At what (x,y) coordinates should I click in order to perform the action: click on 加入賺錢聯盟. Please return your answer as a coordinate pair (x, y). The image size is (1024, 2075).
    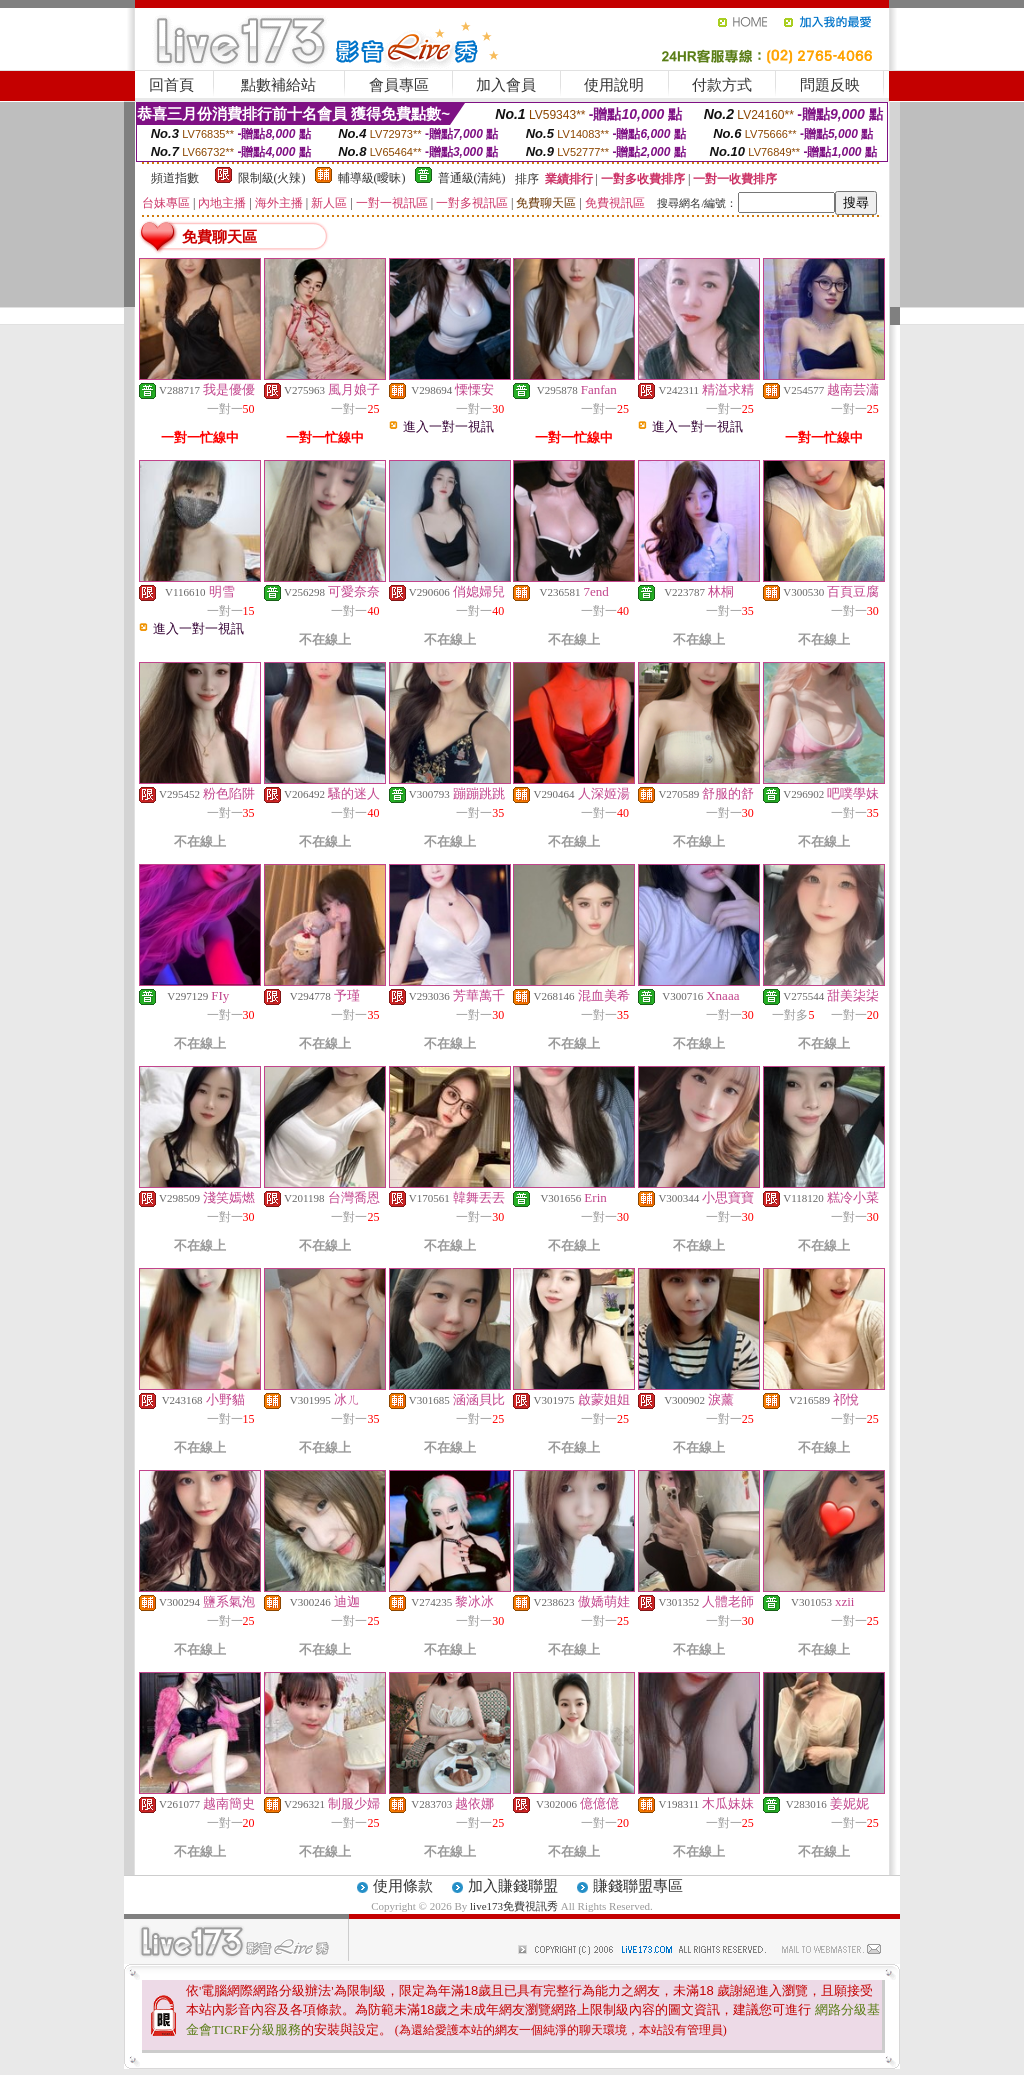
    Looking at the image, I should click on (513, 1886).